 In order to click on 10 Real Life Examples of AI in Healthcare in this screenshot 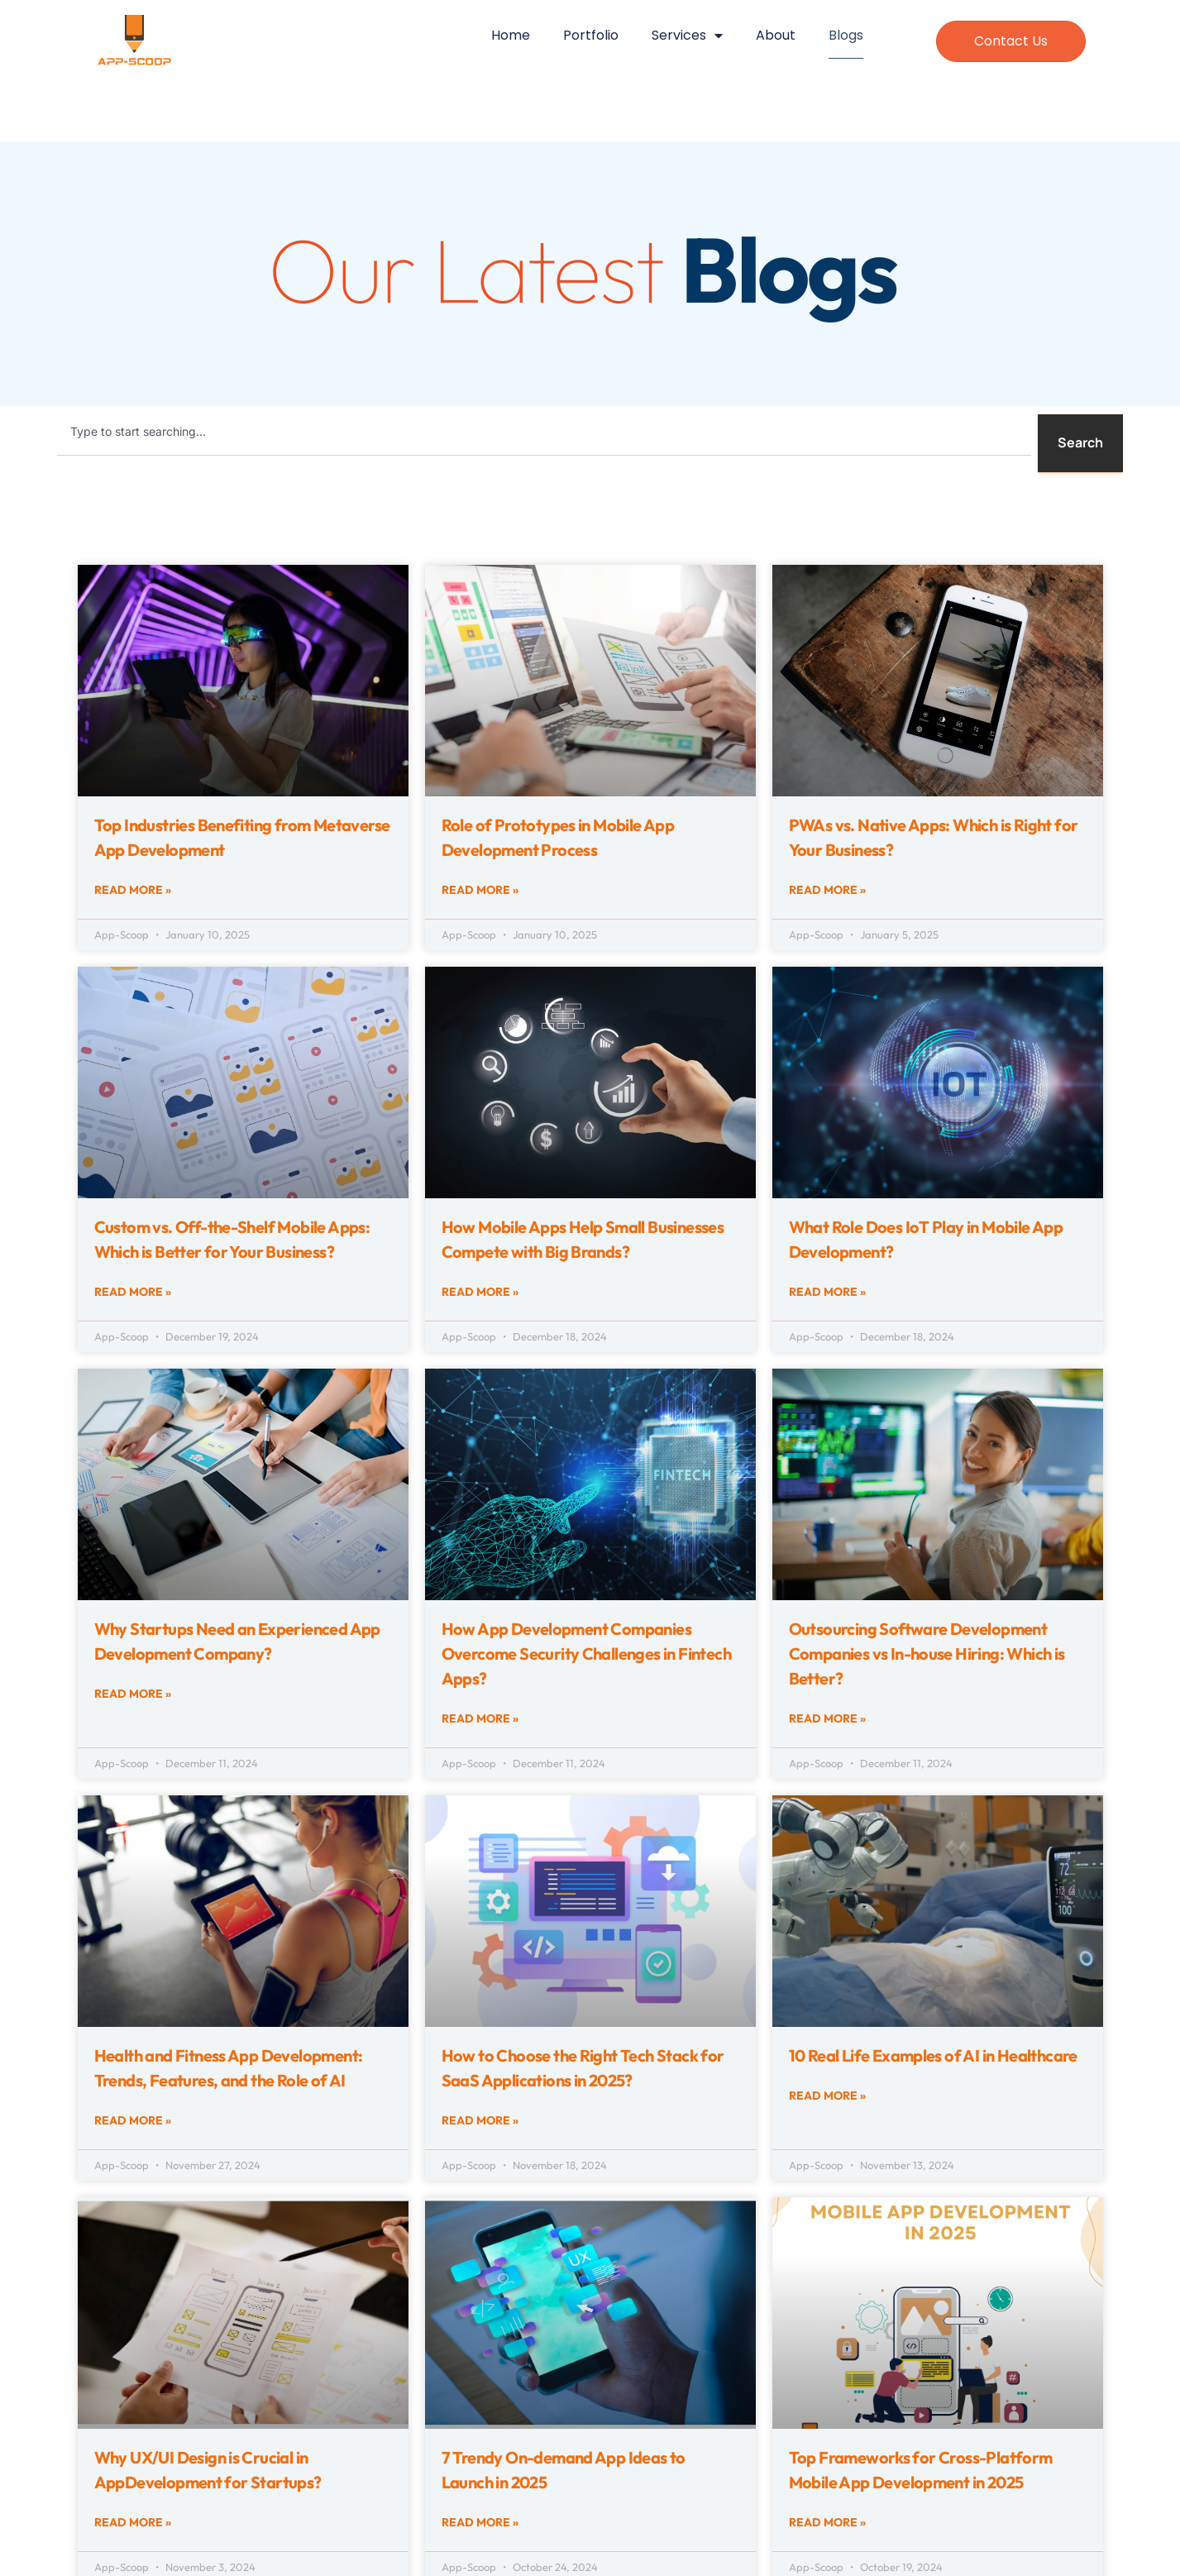, I will do `click(933, 2055)`.